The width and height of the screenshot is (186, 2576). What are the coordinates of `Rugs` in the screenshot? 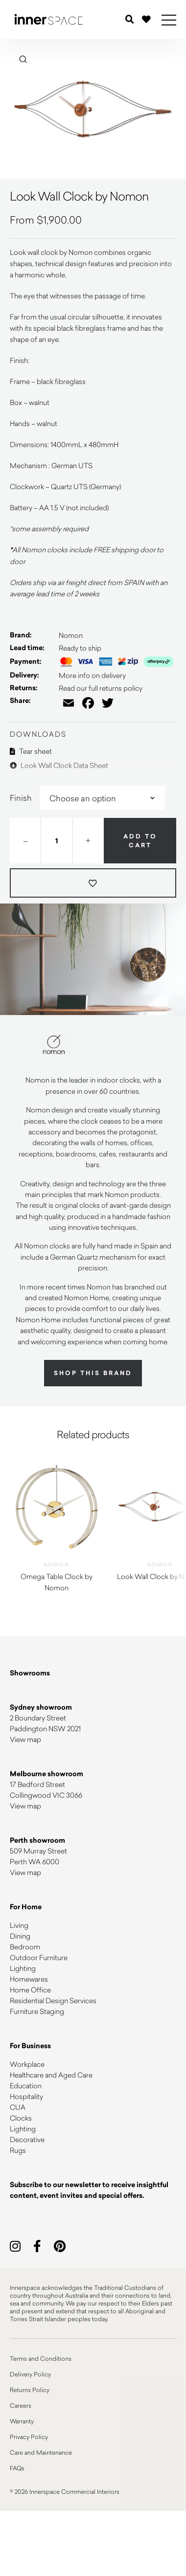 It's located at (18, 2150).